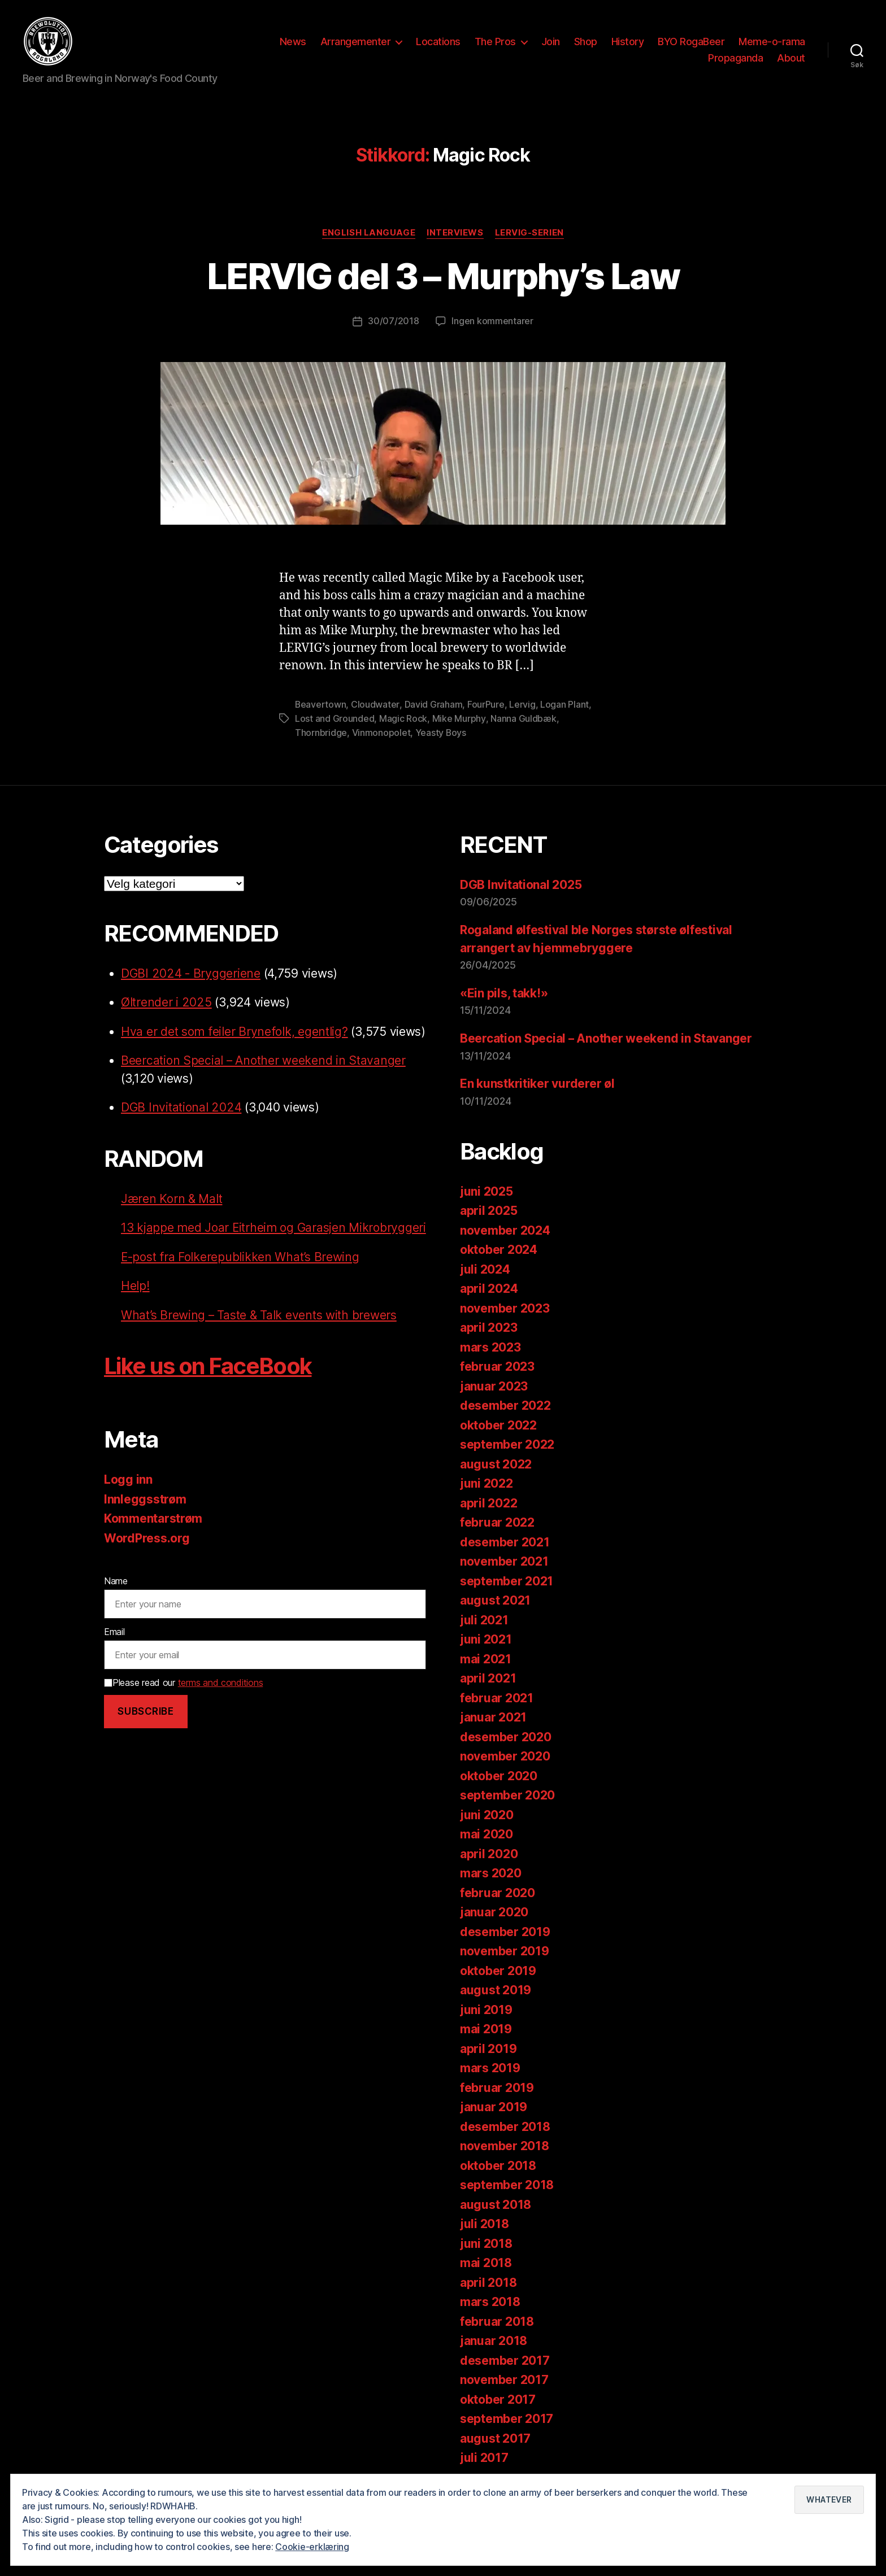 This screenshot has height=2576, width=886. I want to click on mai 2021, so click(485, 1657).